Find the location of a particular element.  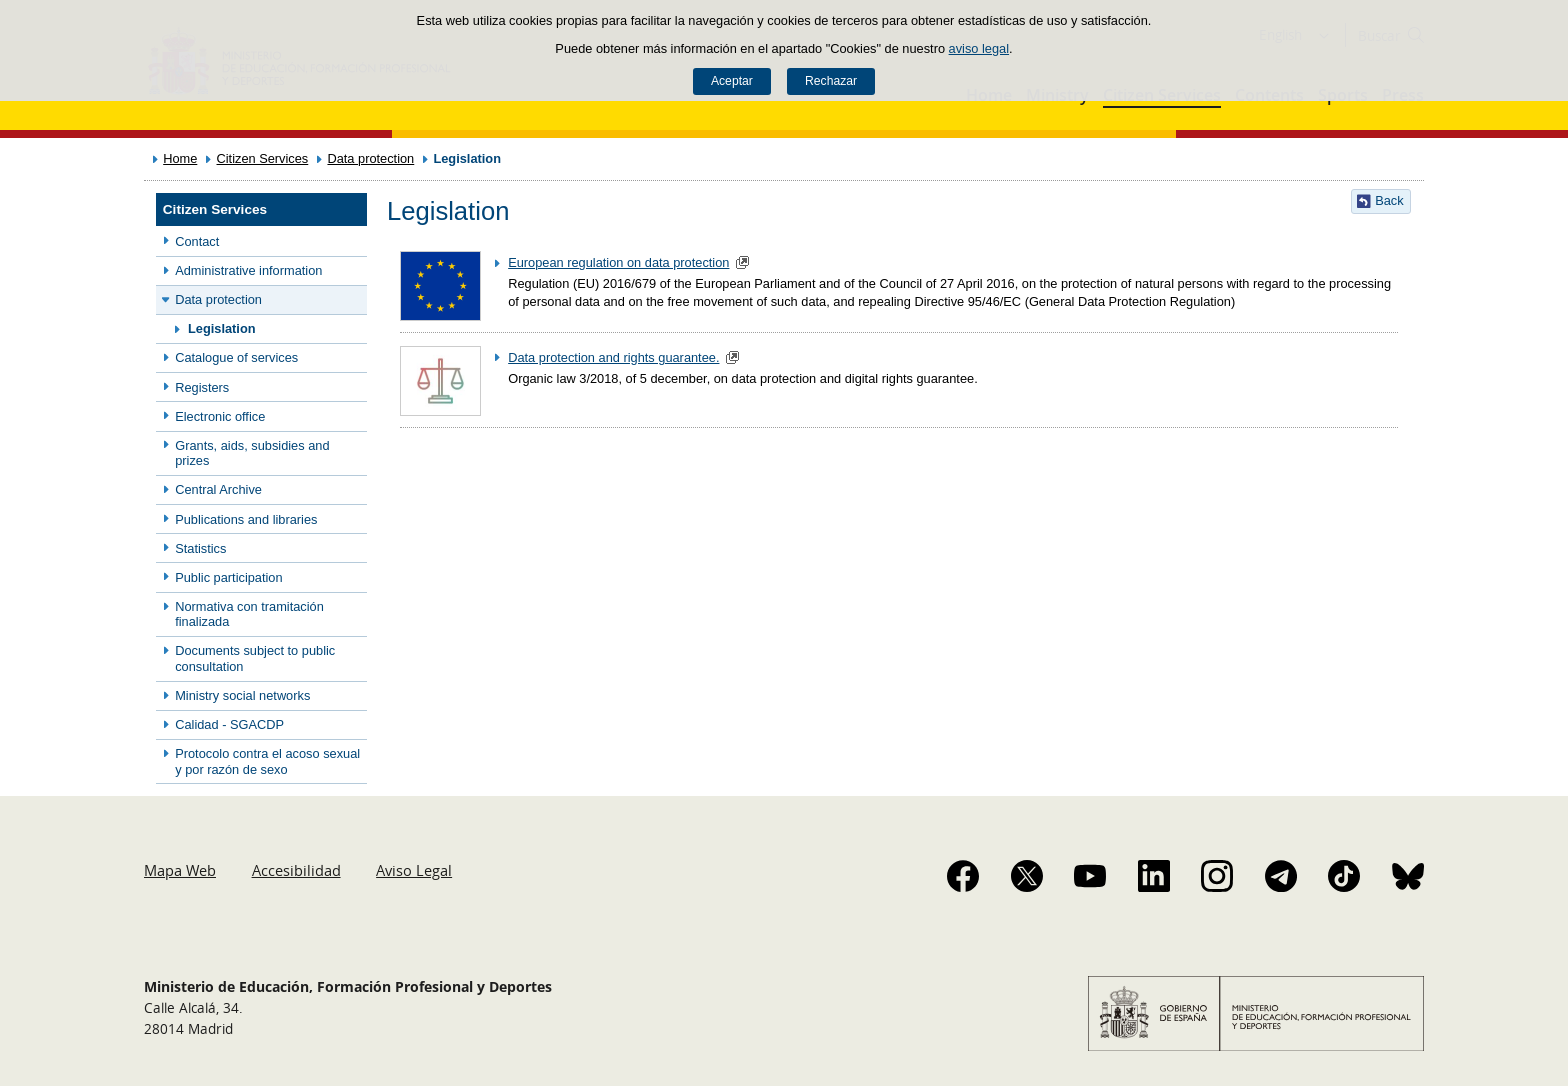

Accesibilidad is located at coordinates (296, 870).